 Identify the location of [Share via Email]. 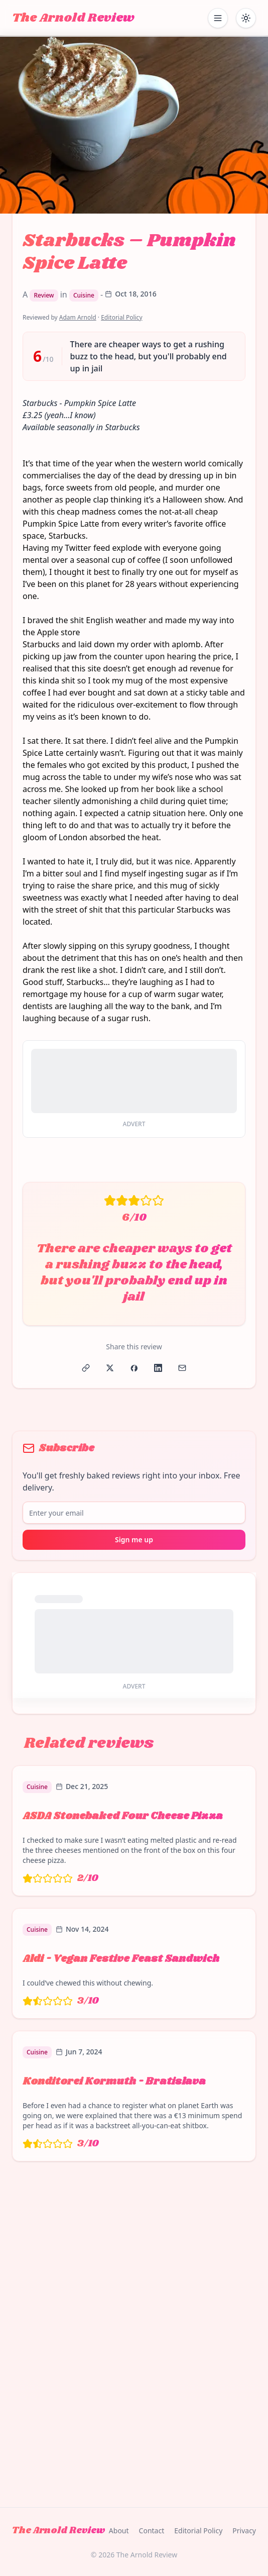
(182, 1368).